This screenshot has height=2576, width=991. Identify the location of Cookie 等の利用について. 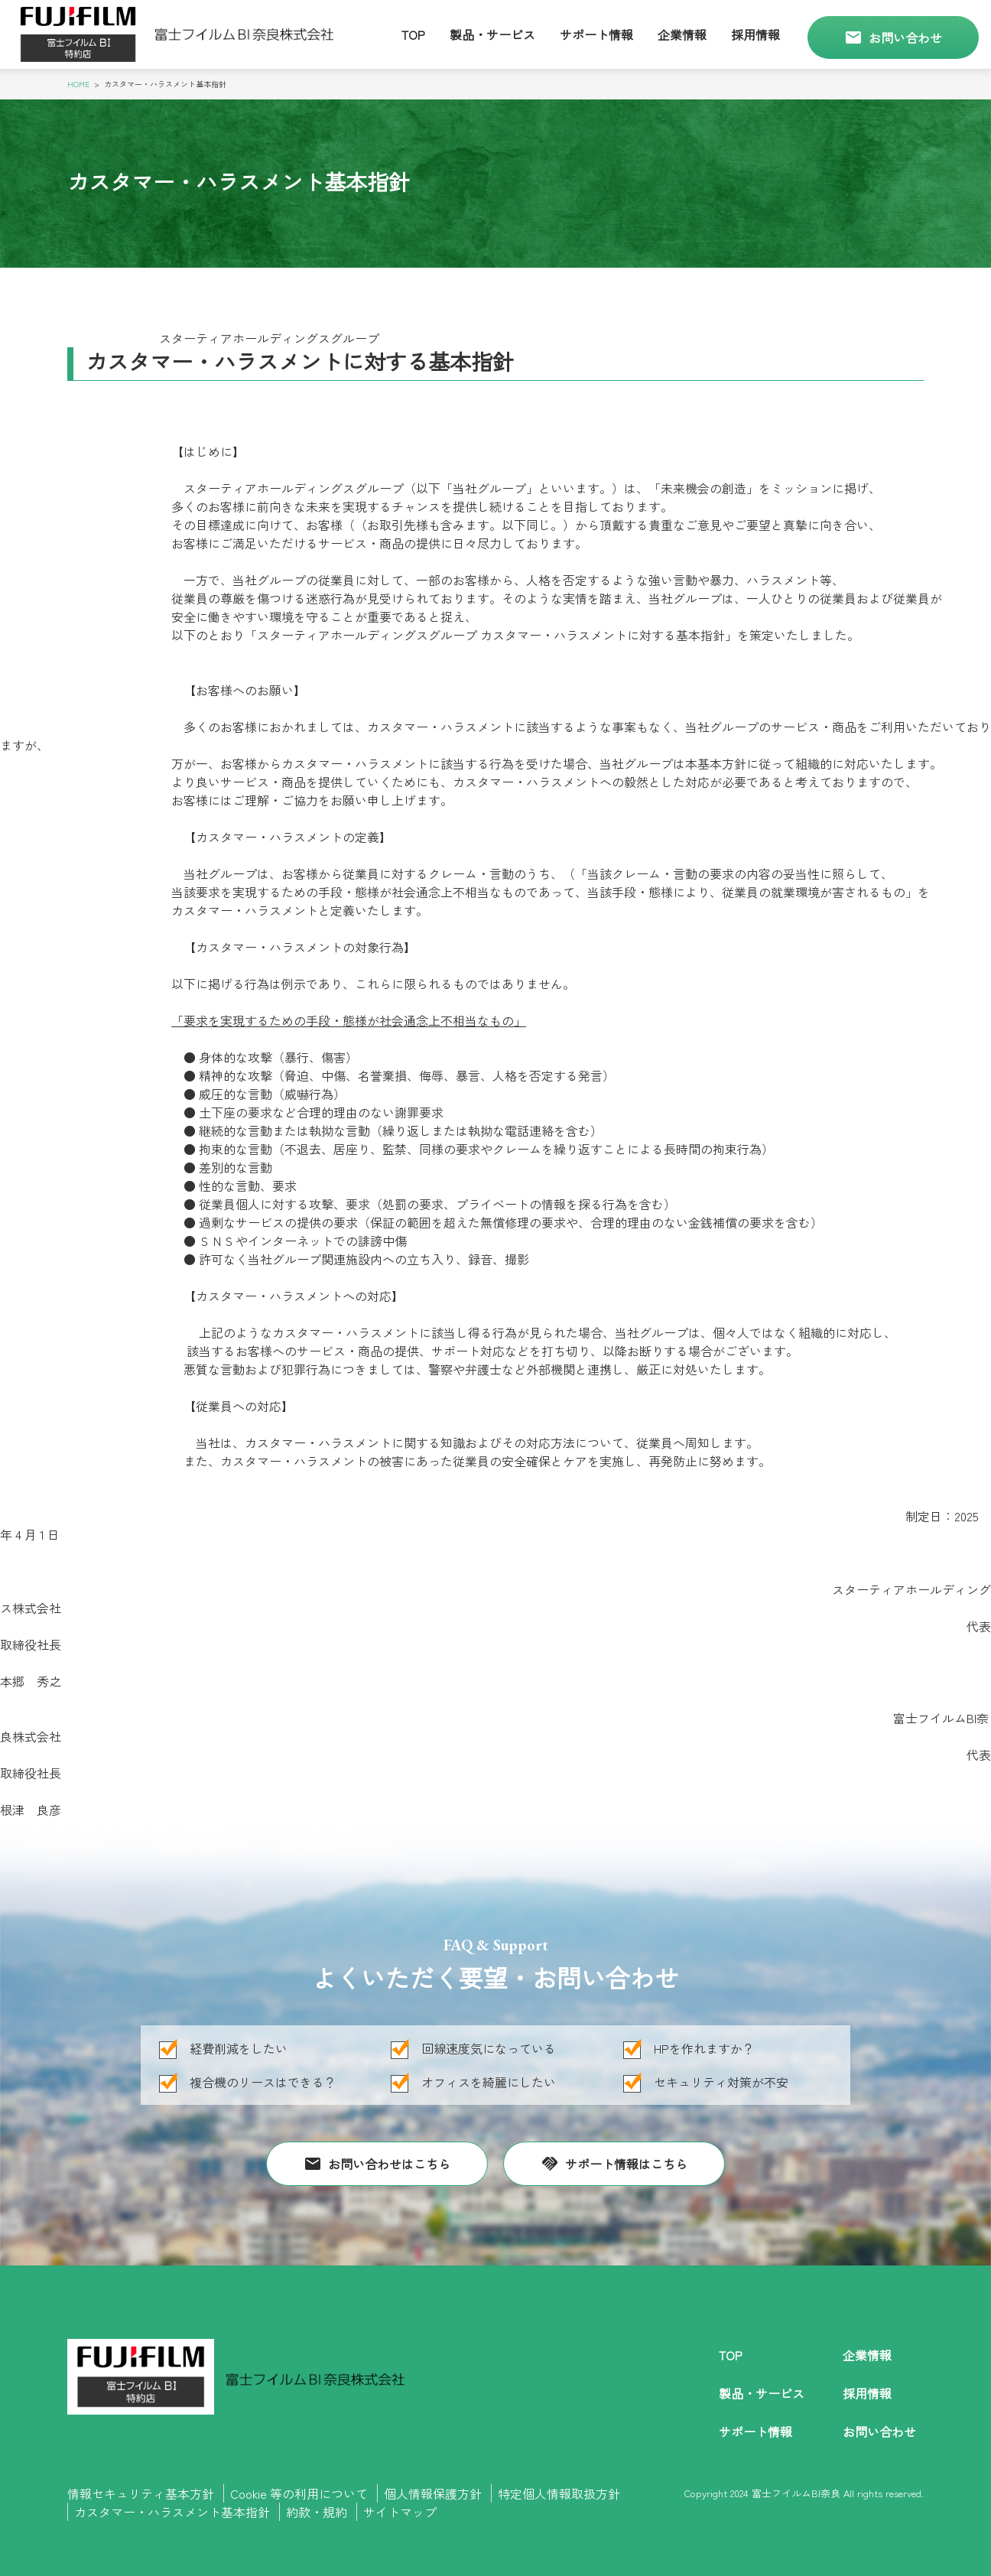
(299, 2493).